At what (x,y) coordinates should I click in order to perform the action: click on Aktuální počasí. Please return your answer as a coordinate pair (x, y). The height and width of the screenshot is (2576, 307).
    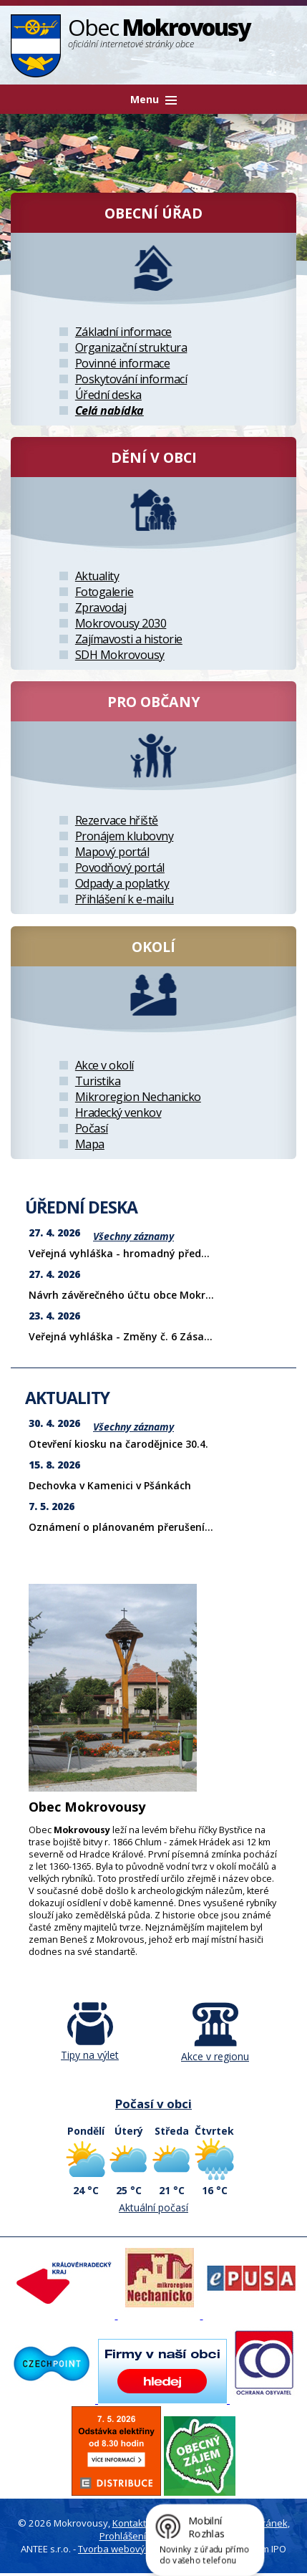
    Looking at the image, I should click on (153, 2207).